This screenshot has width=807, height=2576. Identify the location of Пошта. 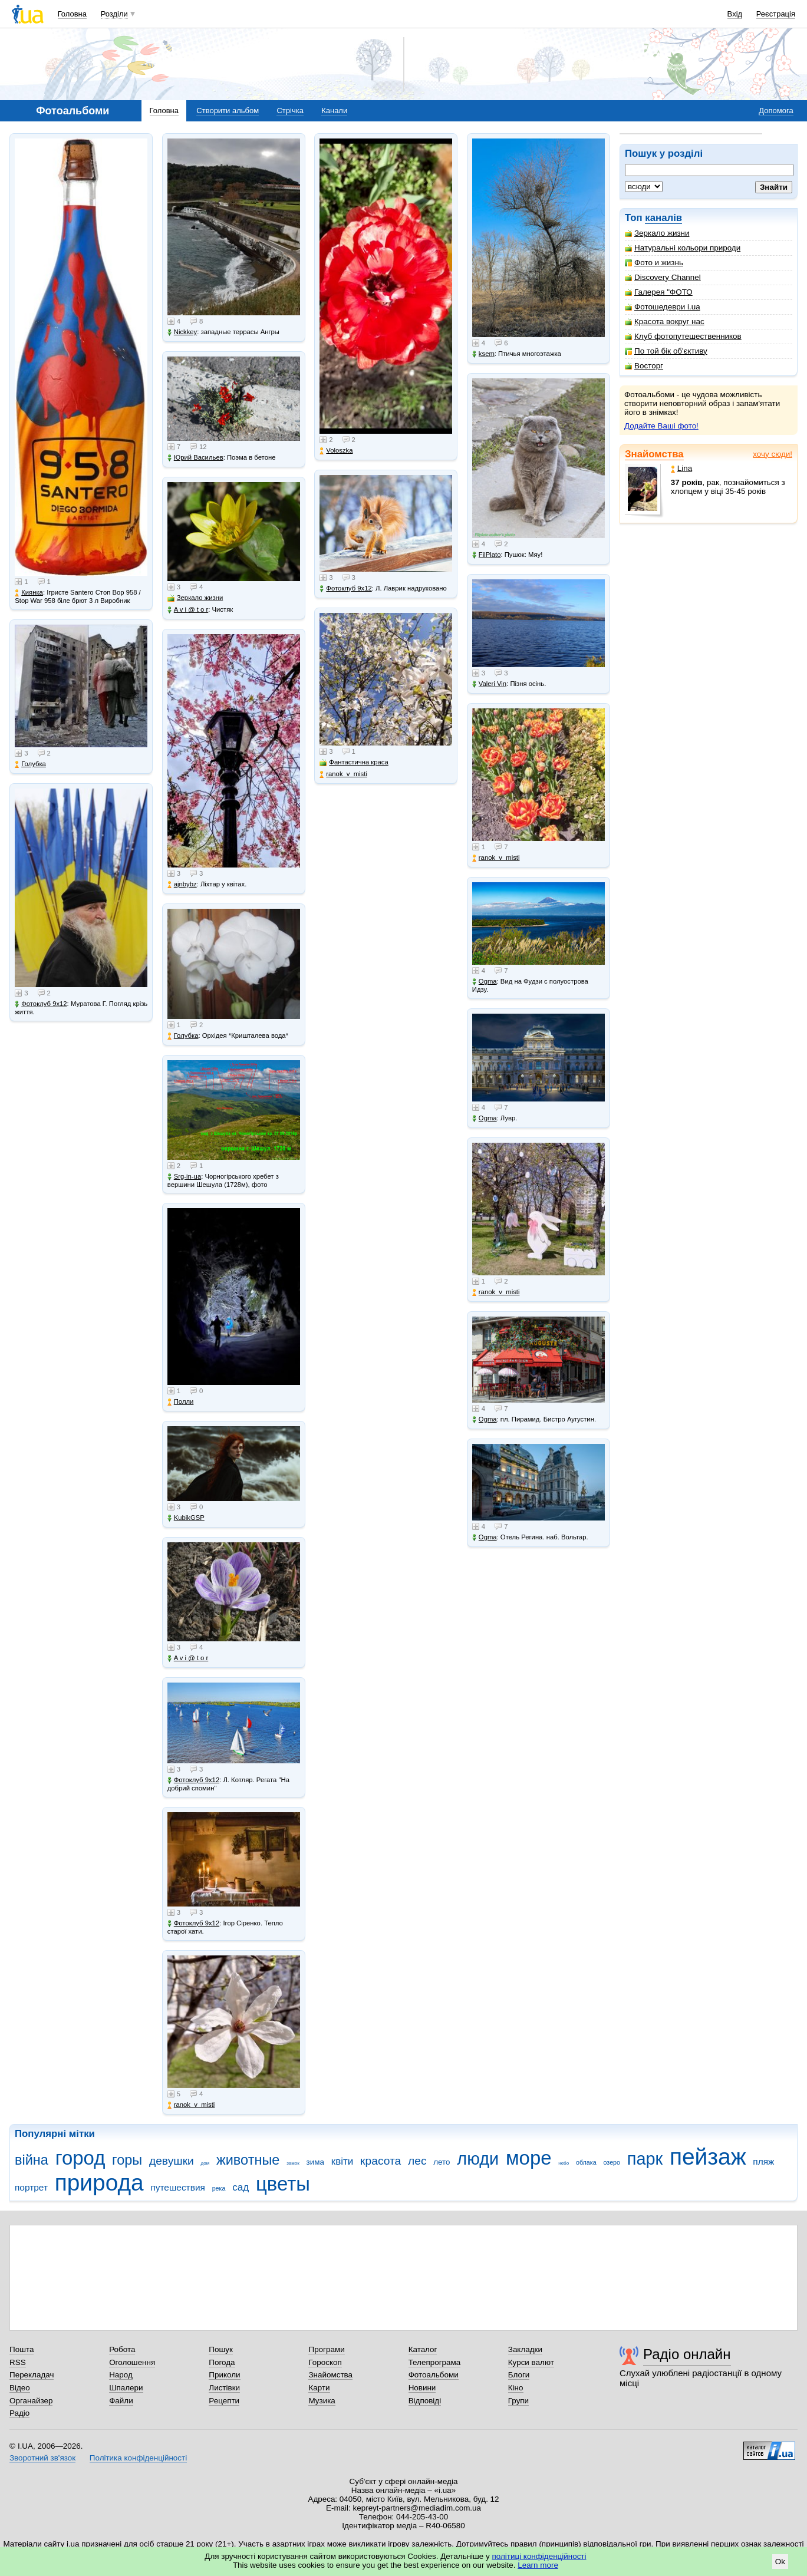
(21, 2349).